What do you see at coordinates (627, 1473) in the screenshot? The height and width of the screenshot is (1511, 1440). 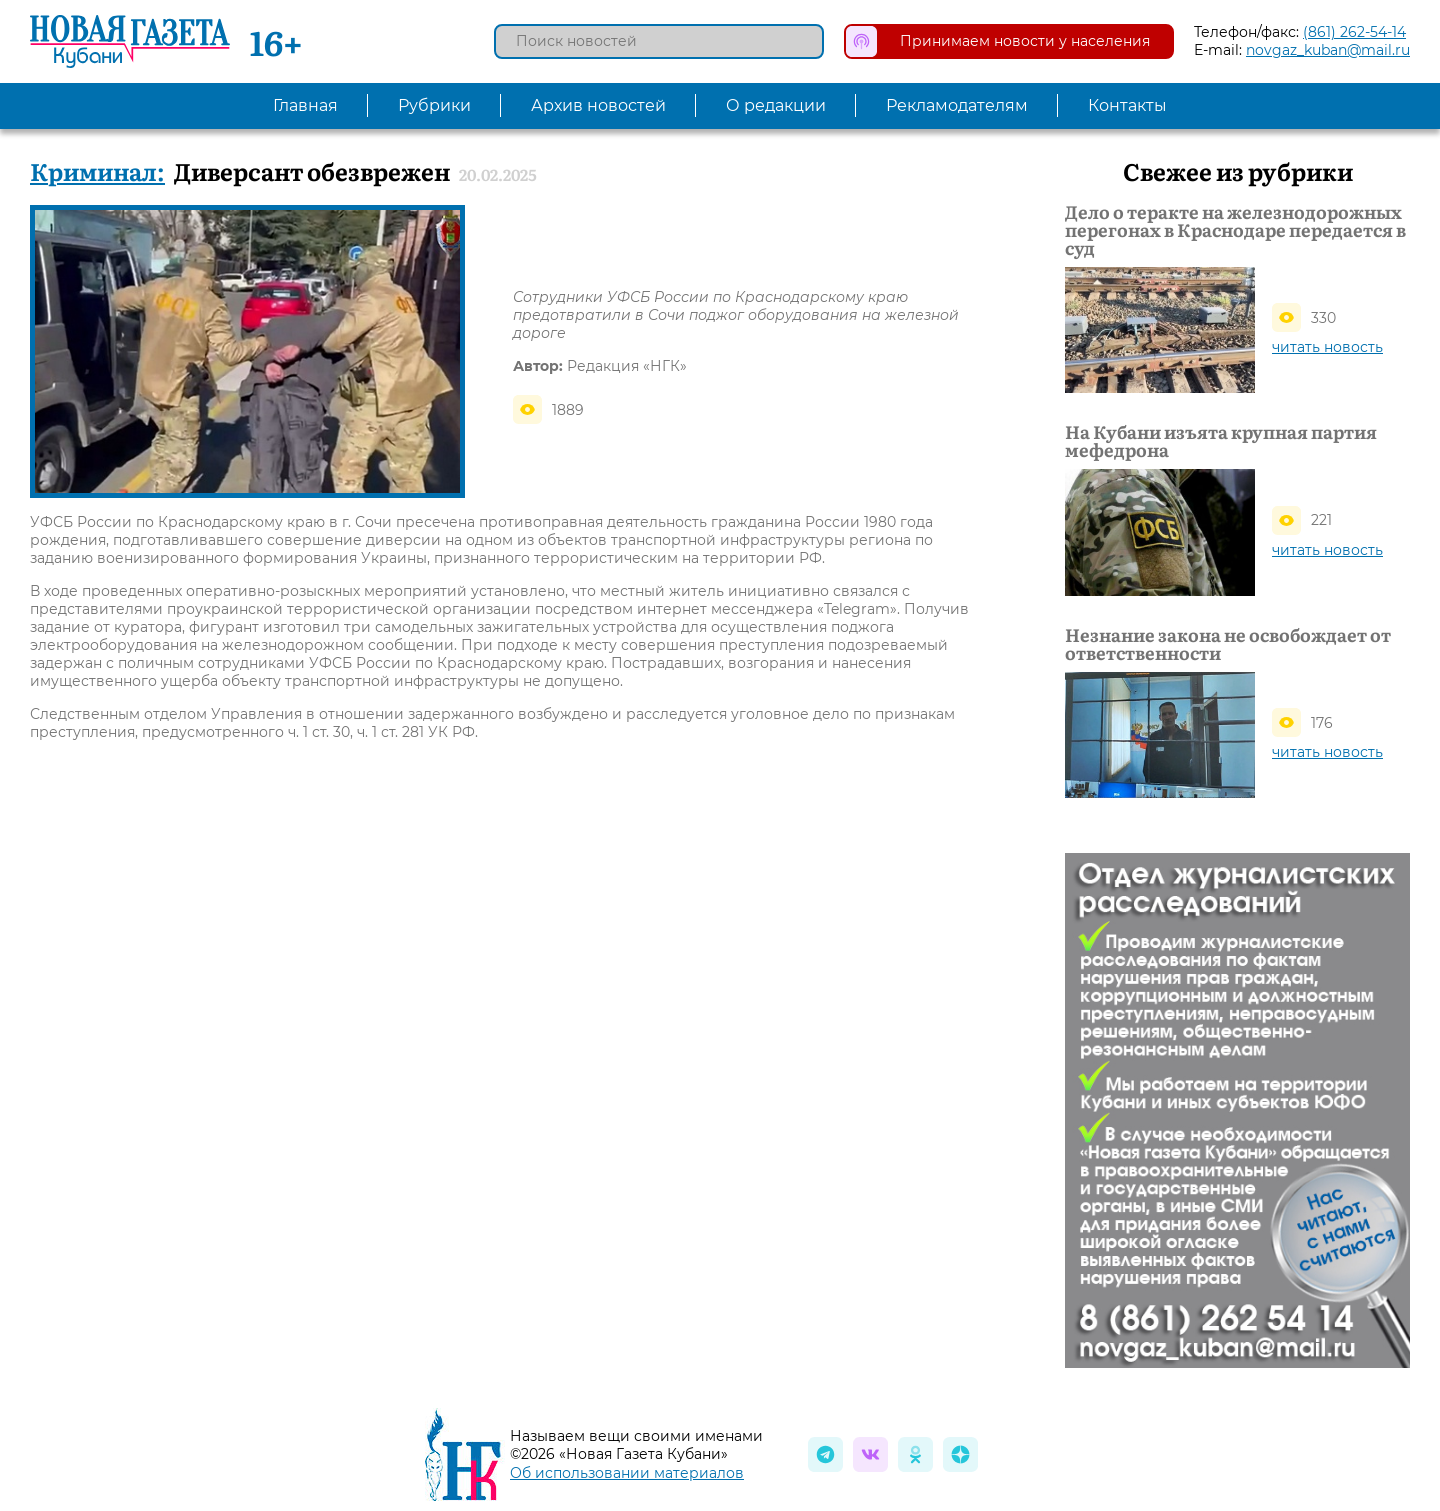 I see `Об использовании материалов` at bounding box center [627, 1473].